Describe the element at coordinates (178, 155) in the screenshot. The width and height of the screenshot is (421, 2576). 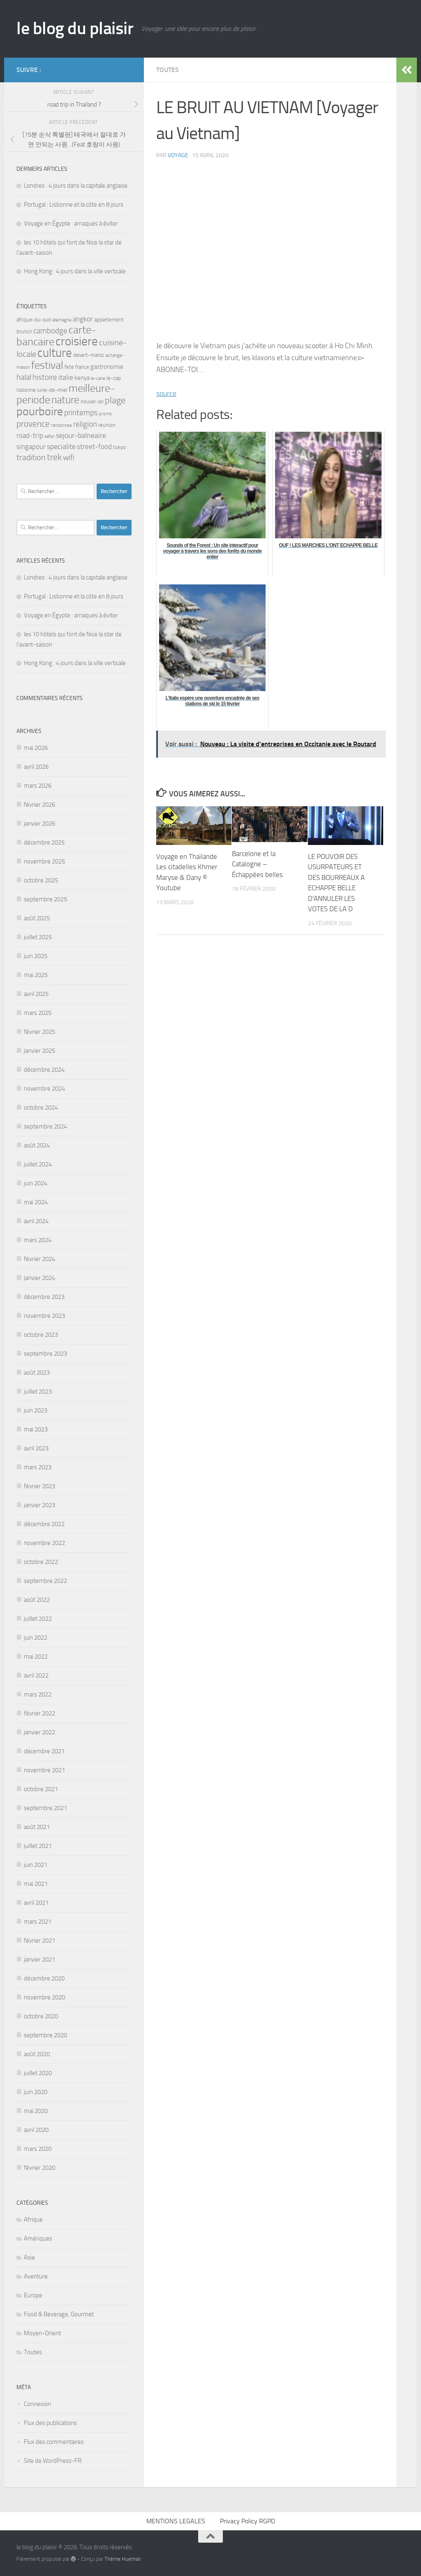
I see `voyage` at that location.